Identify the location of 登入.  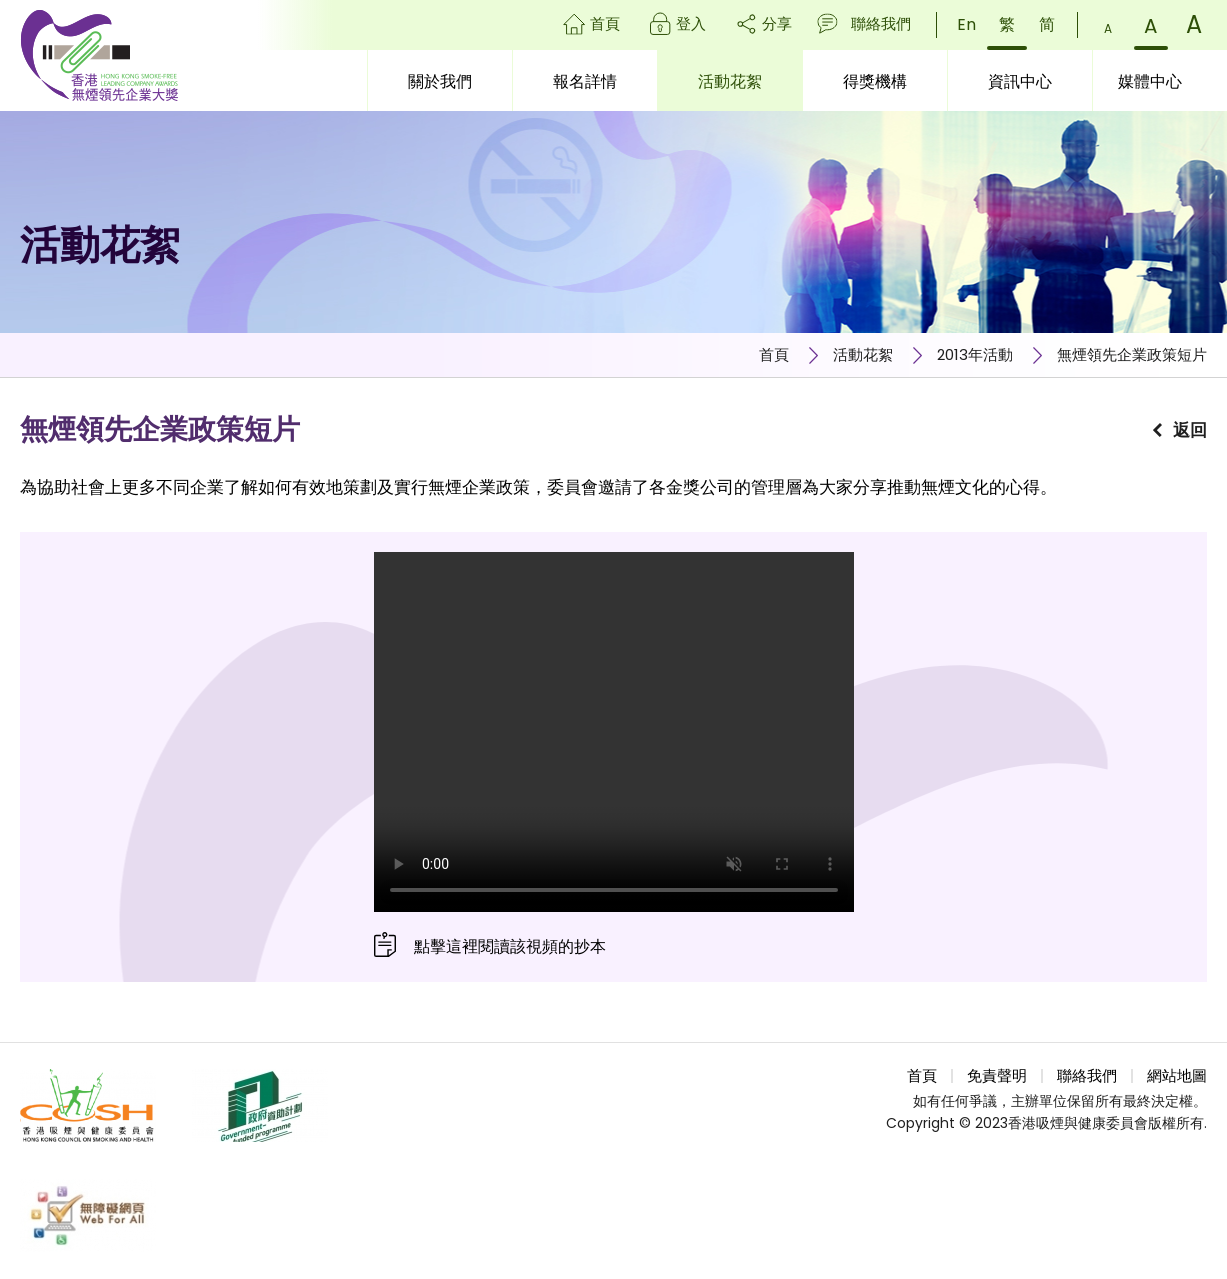
(691, 23).